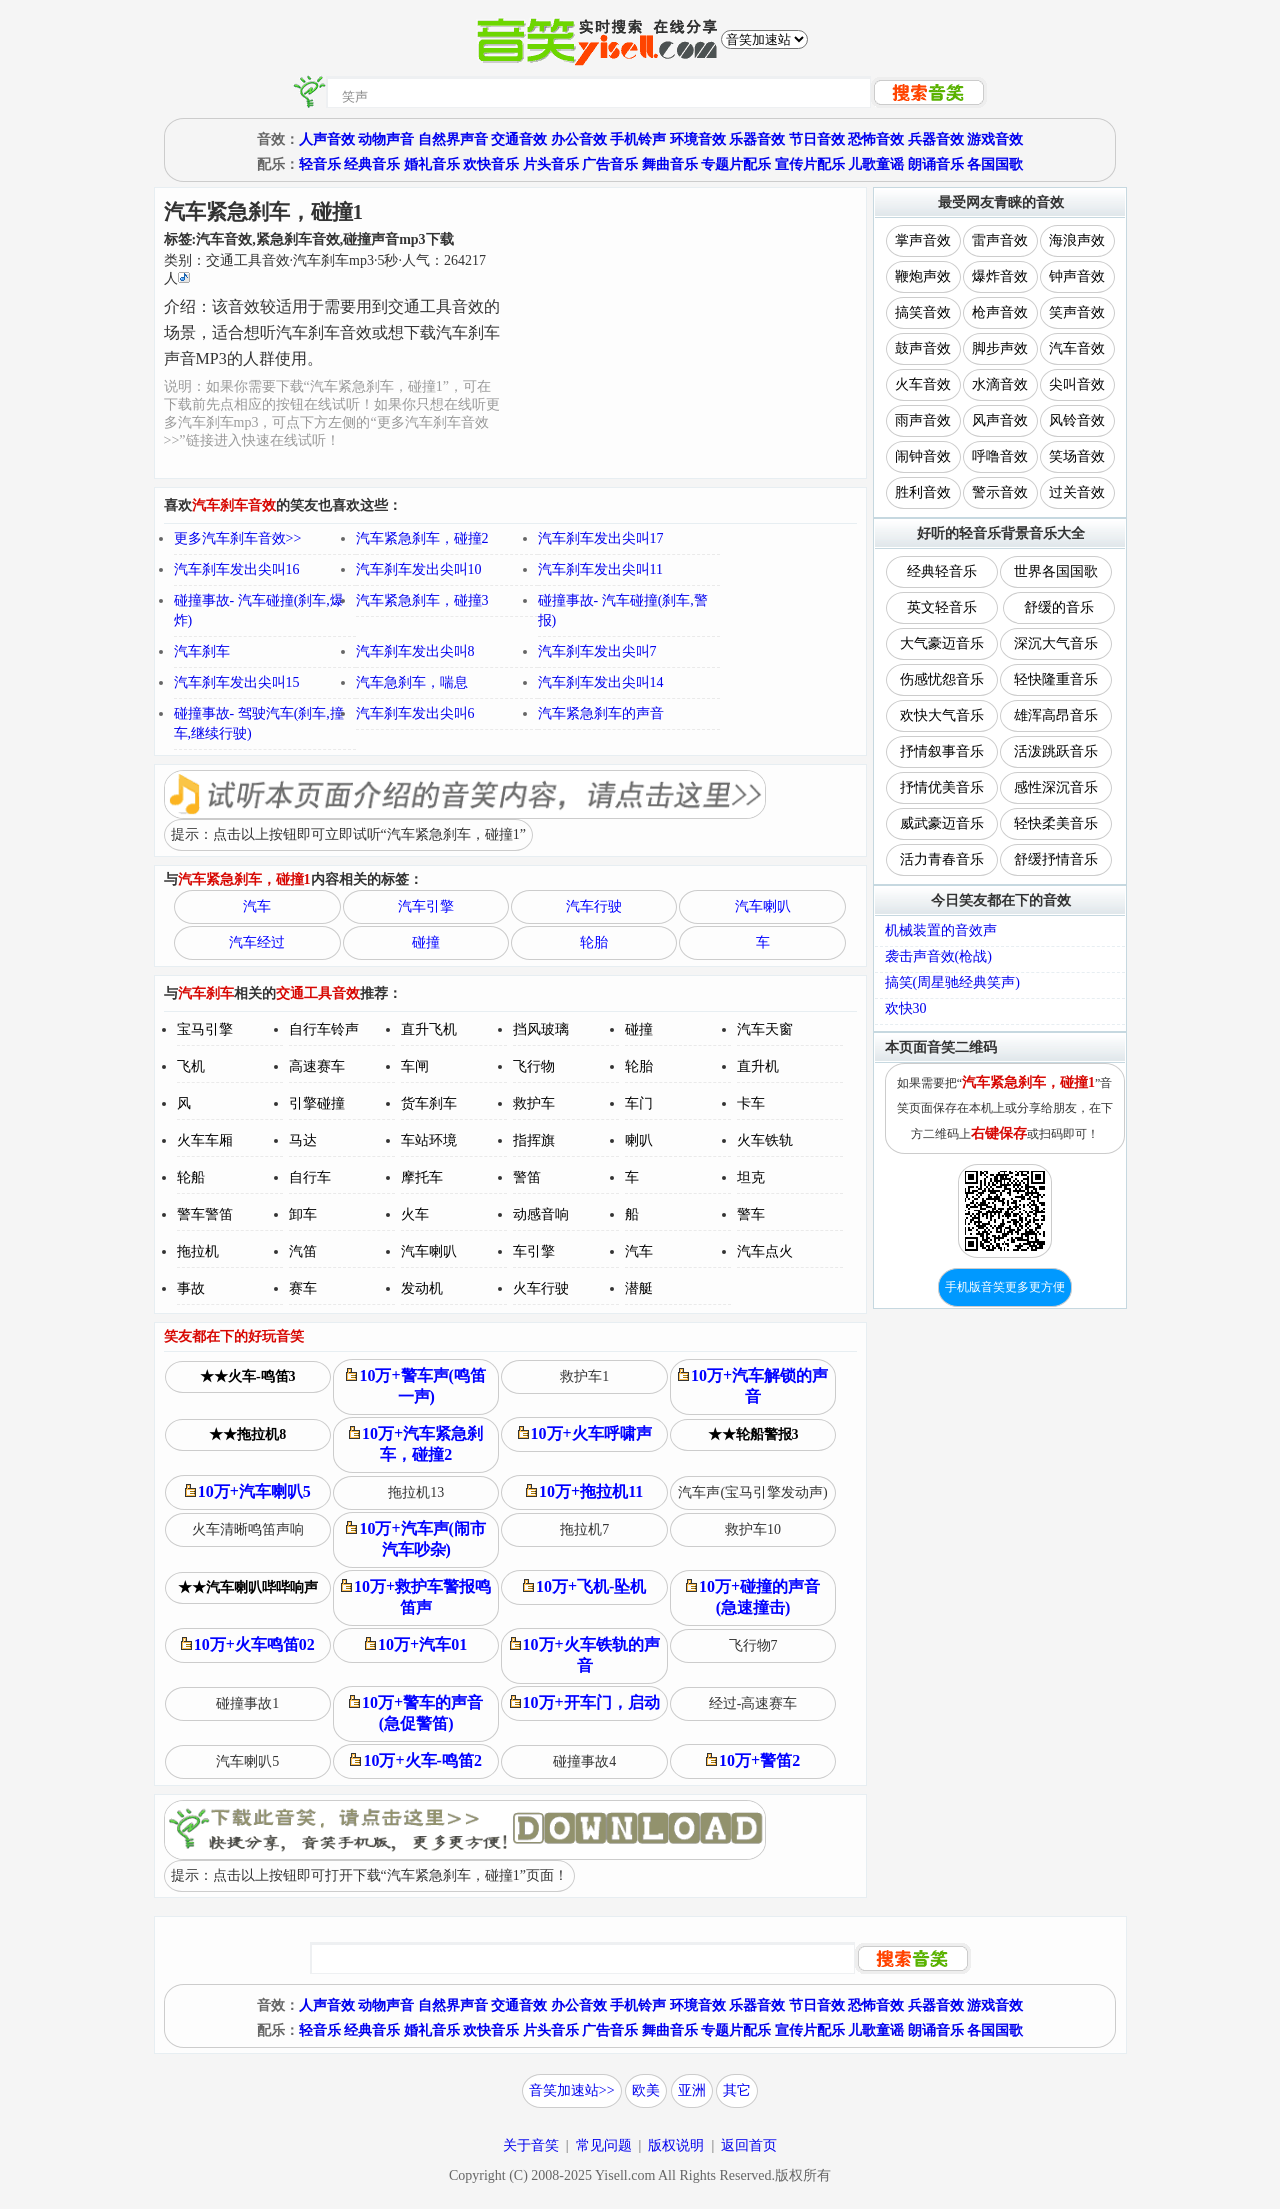 The image size is (1280, 2209). What do you see at coordinates (765, 1140) in the screenshot?
I see `火车铁轨` at bounding box center [765, 1140].